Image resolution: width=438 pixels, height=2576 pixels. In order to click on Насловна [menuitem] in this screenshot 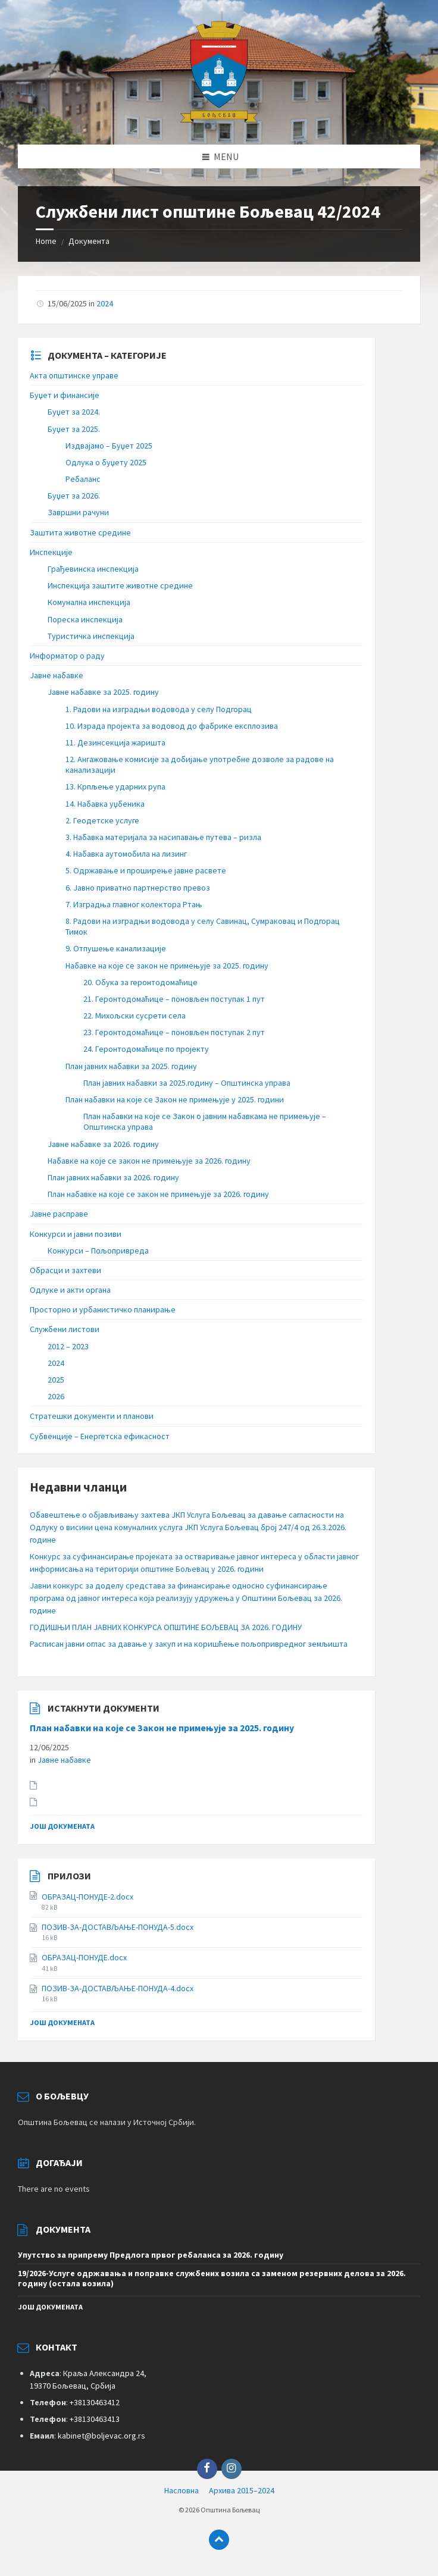, I will do `click(181, 2490)`.